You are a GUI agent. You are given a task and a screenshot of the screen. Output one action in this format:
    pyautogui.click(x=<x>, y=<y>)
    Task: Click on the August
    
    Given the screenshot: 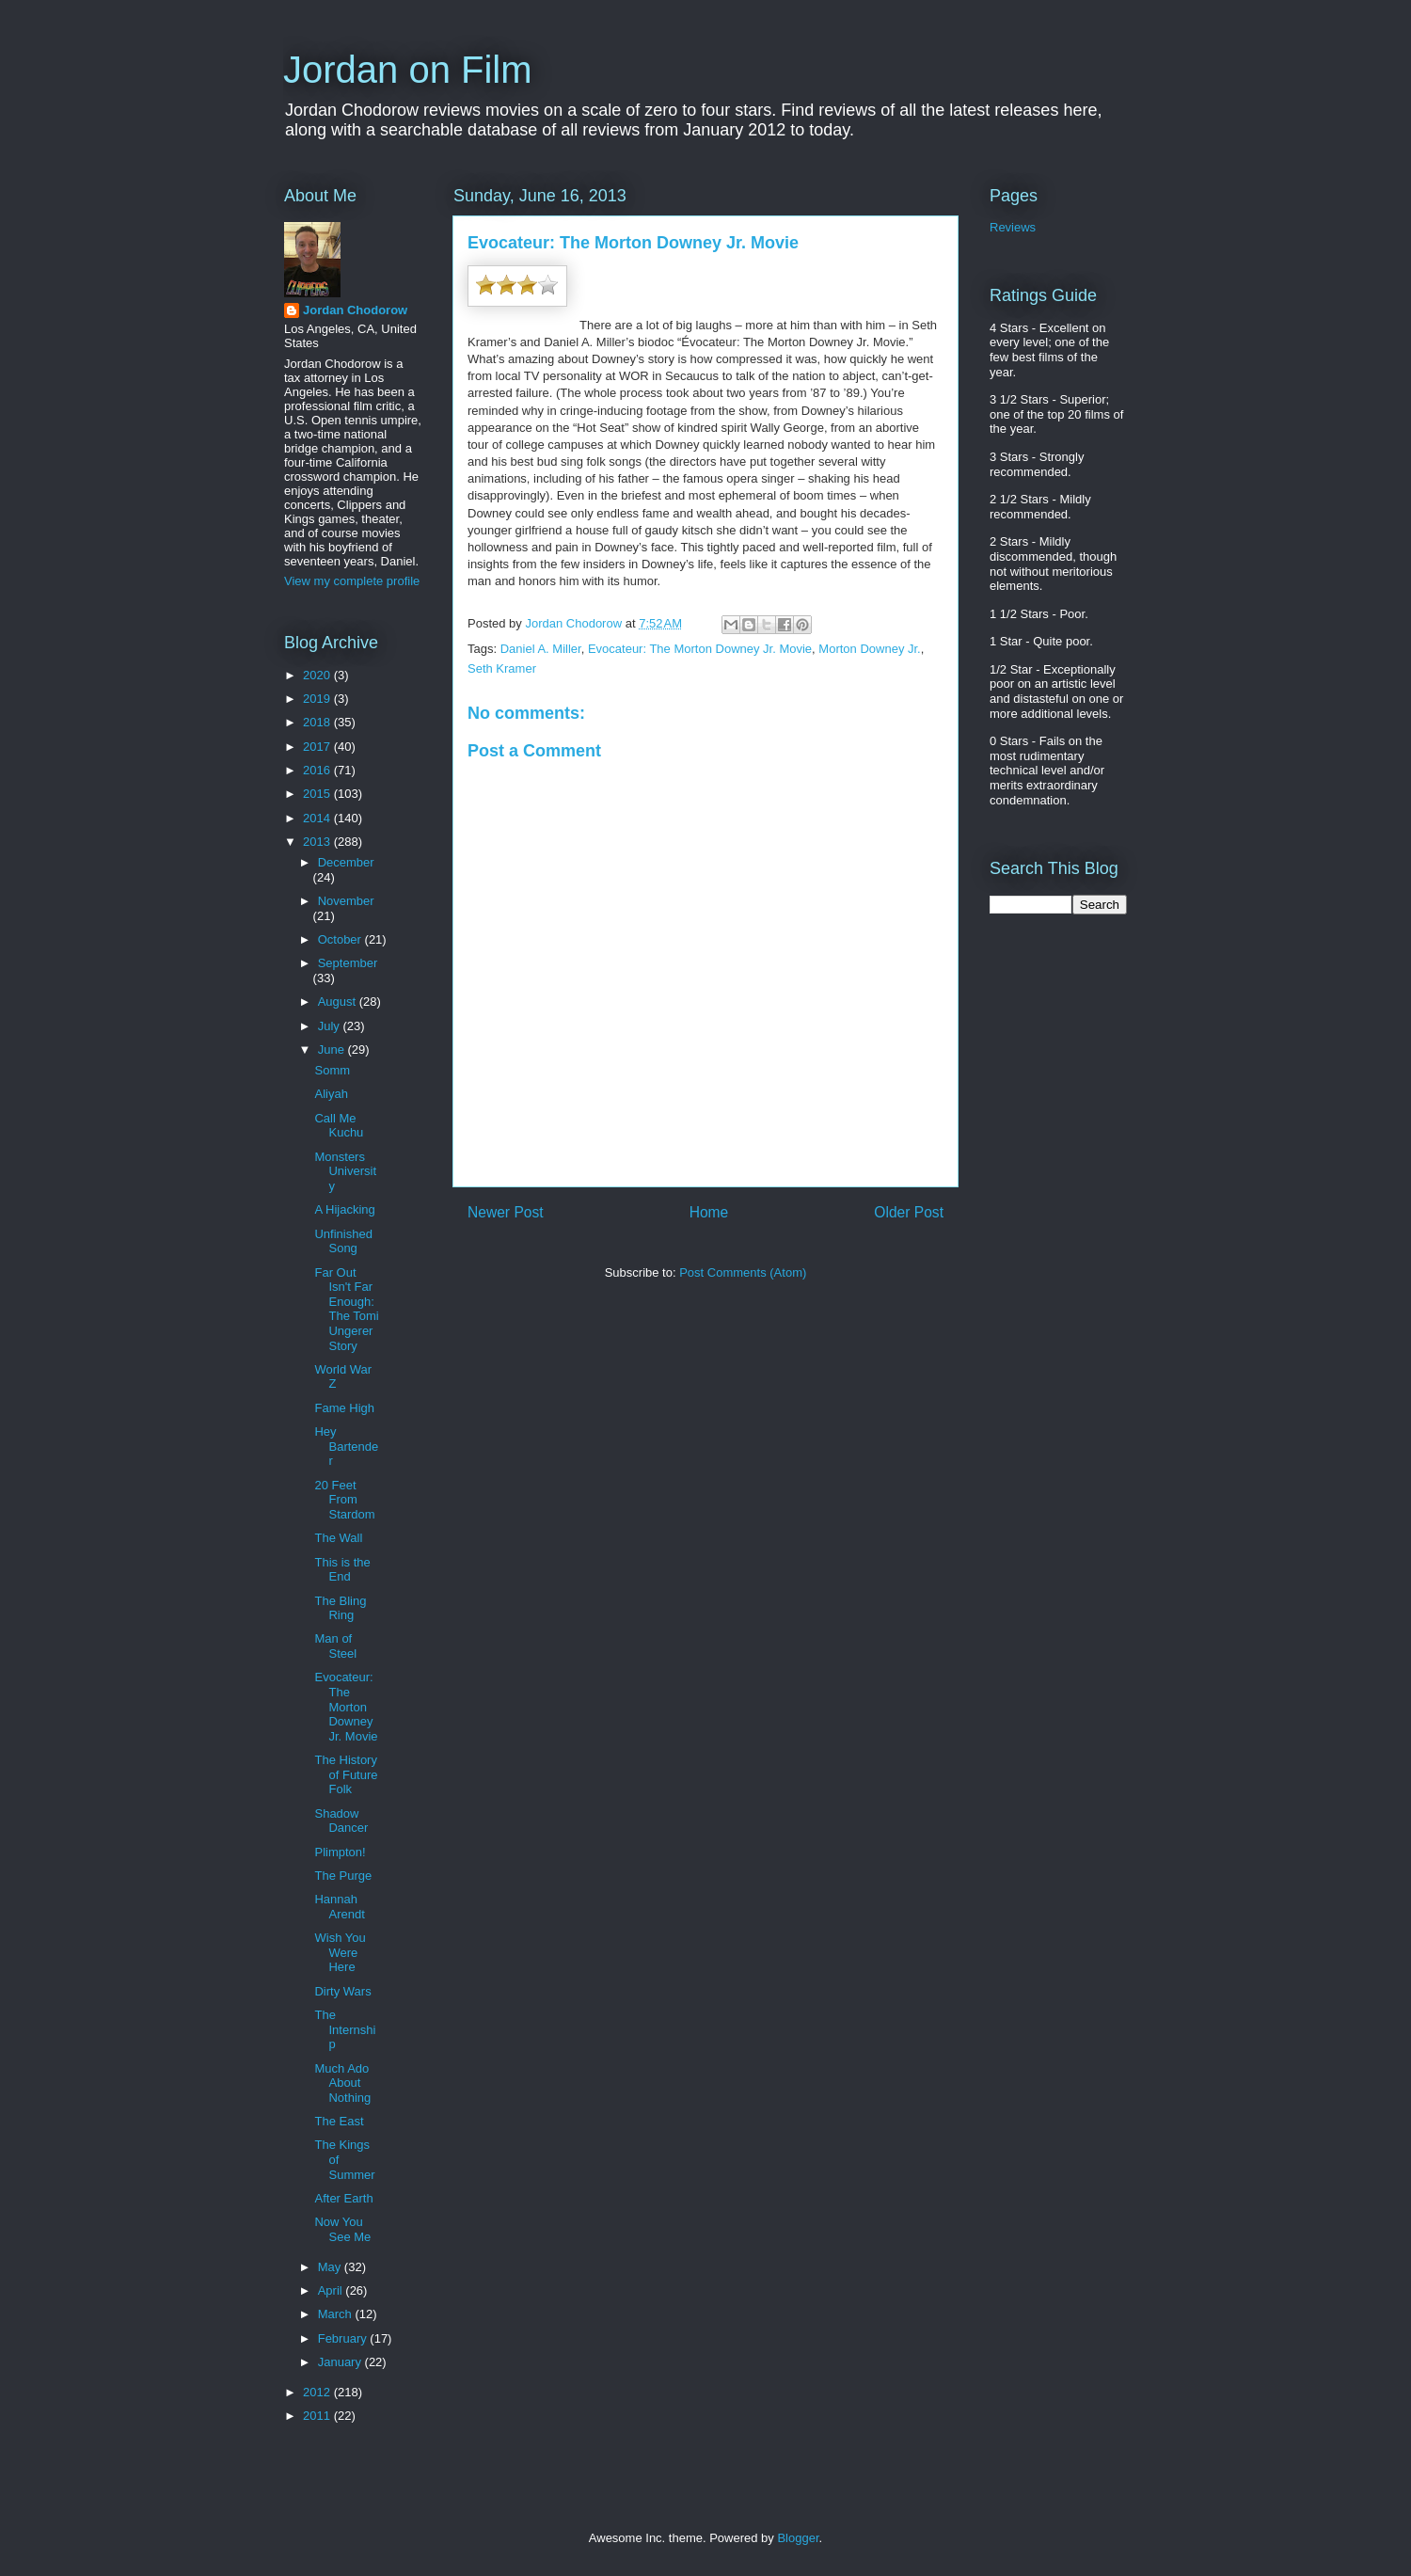 What is the action you would take?
    pyautogui.click(x=338, y=1001)
    